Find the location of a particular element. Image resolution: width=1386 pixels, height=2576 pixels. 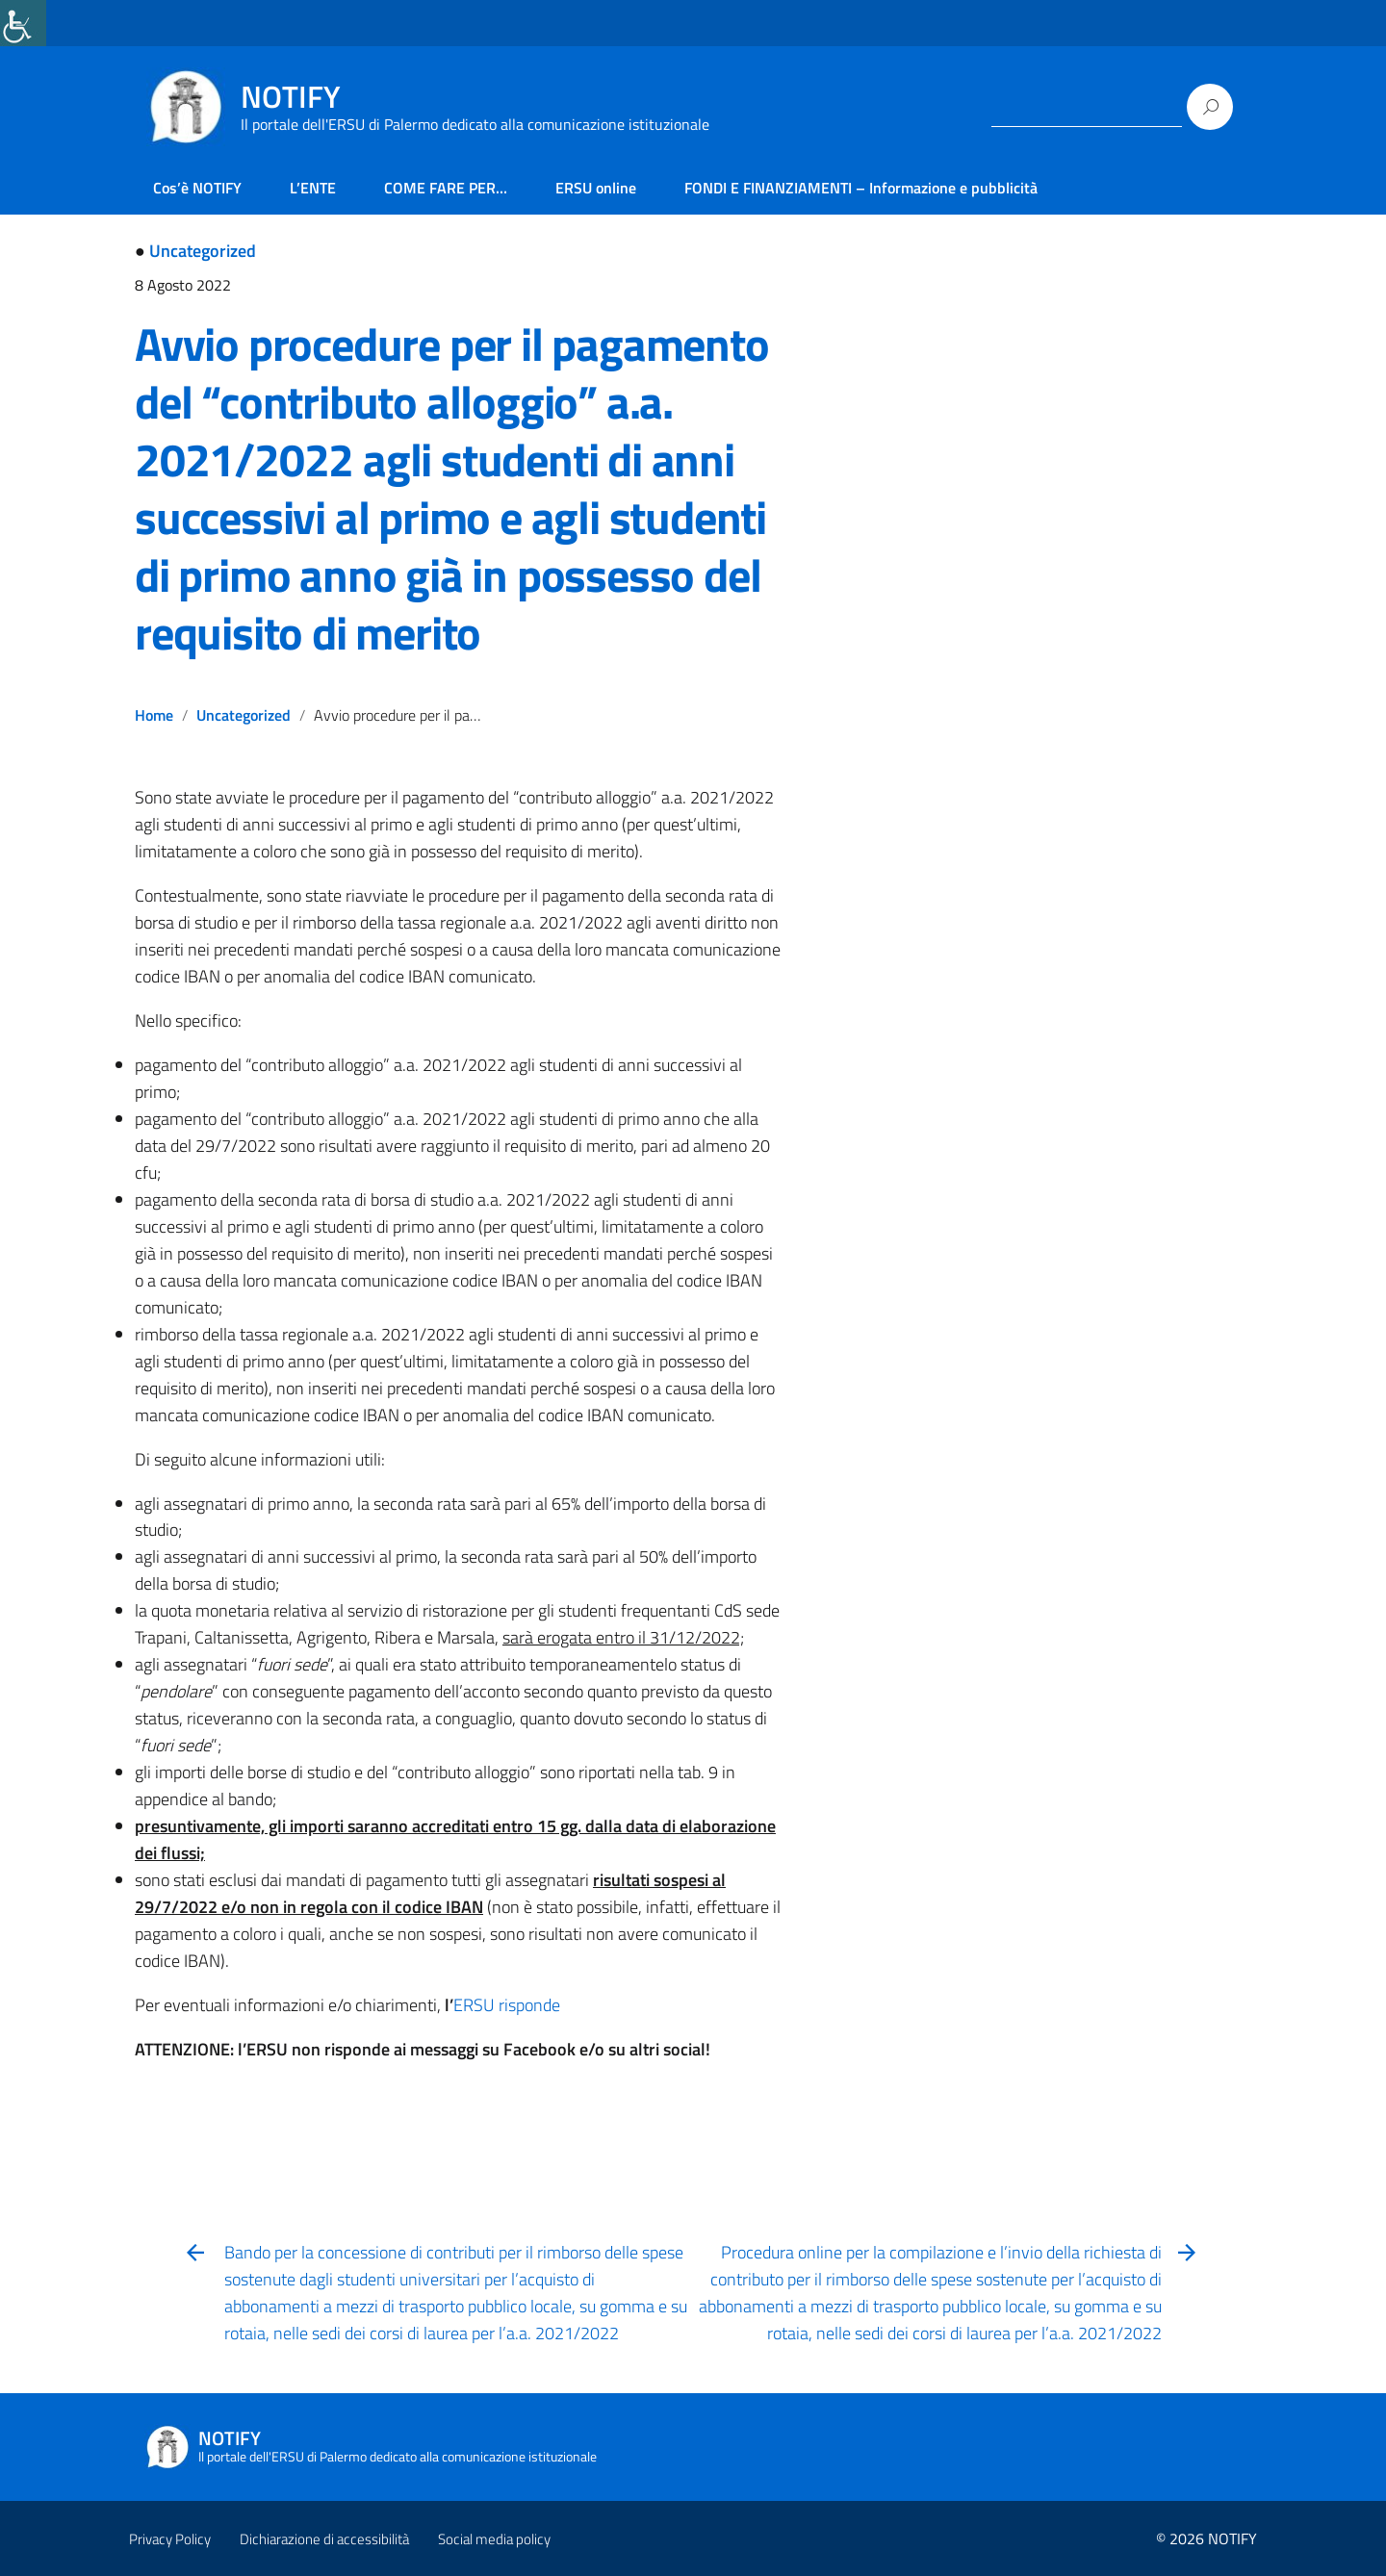

L’ENTE [link] is located at coordinates (313, 187).